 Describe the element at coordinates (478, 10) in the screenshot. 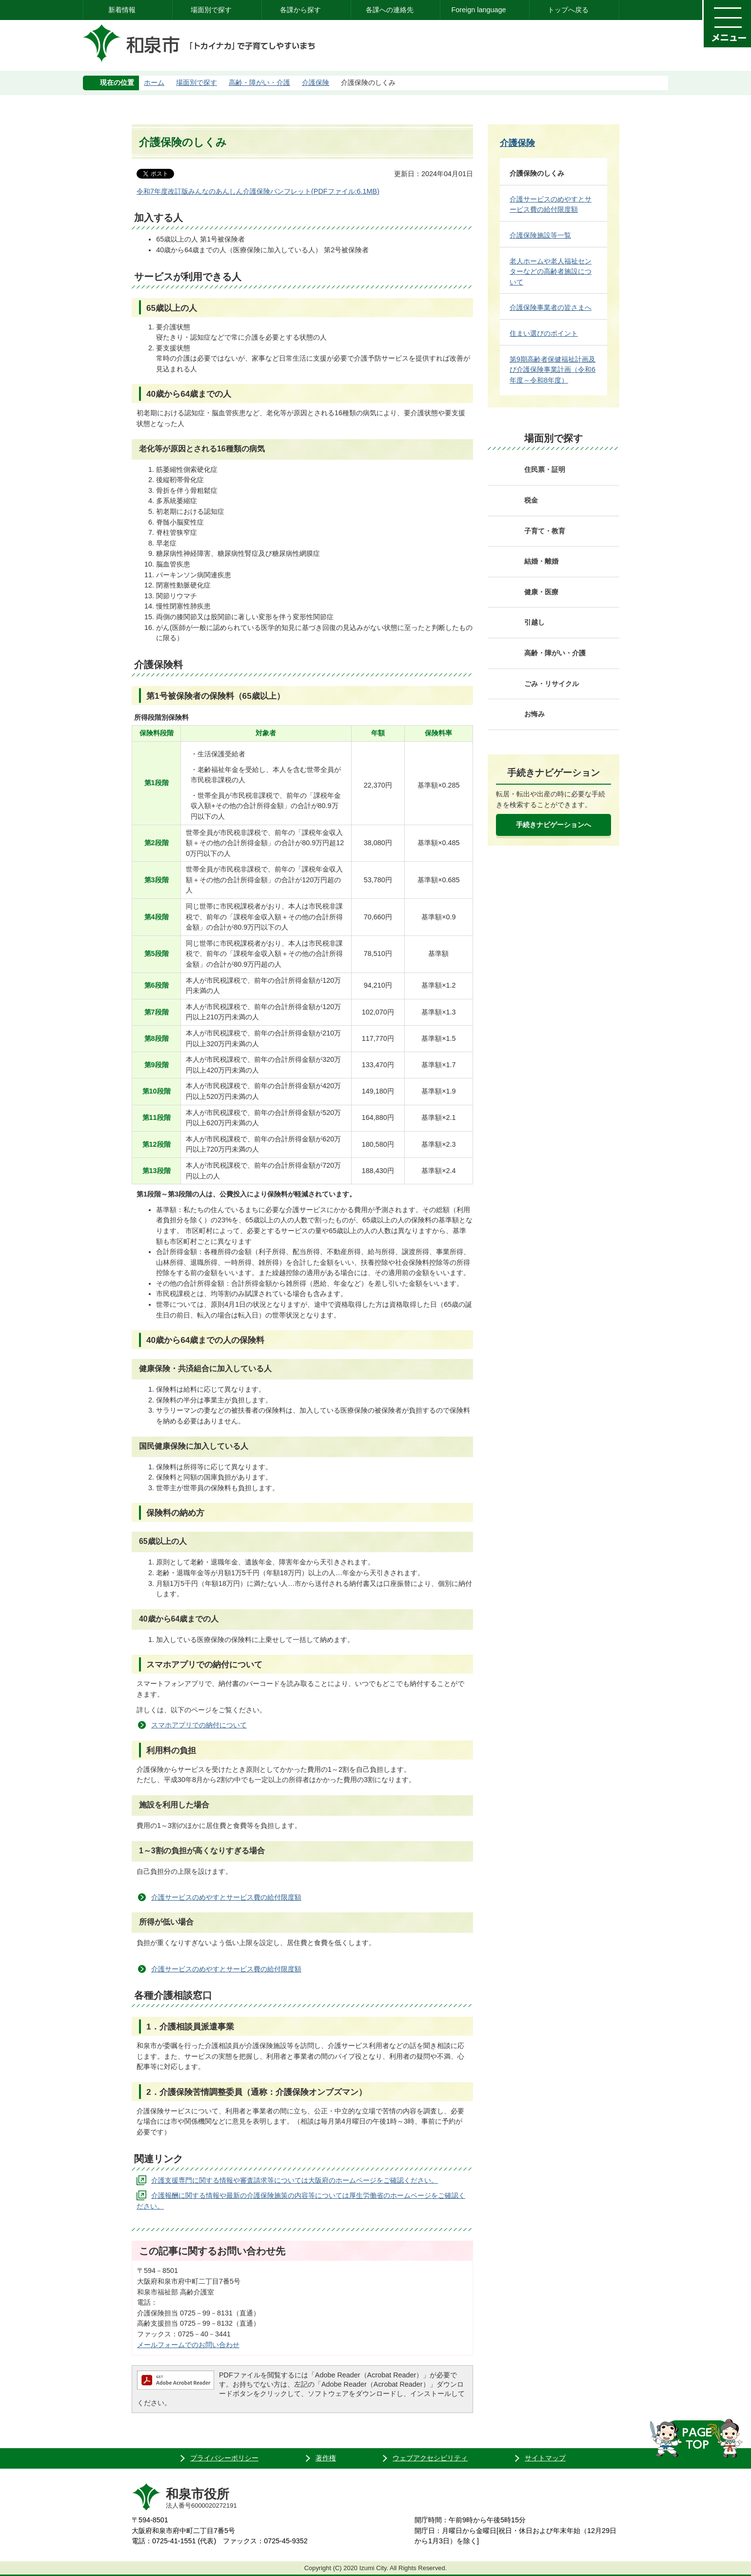

I see `Foreign language` at that location.